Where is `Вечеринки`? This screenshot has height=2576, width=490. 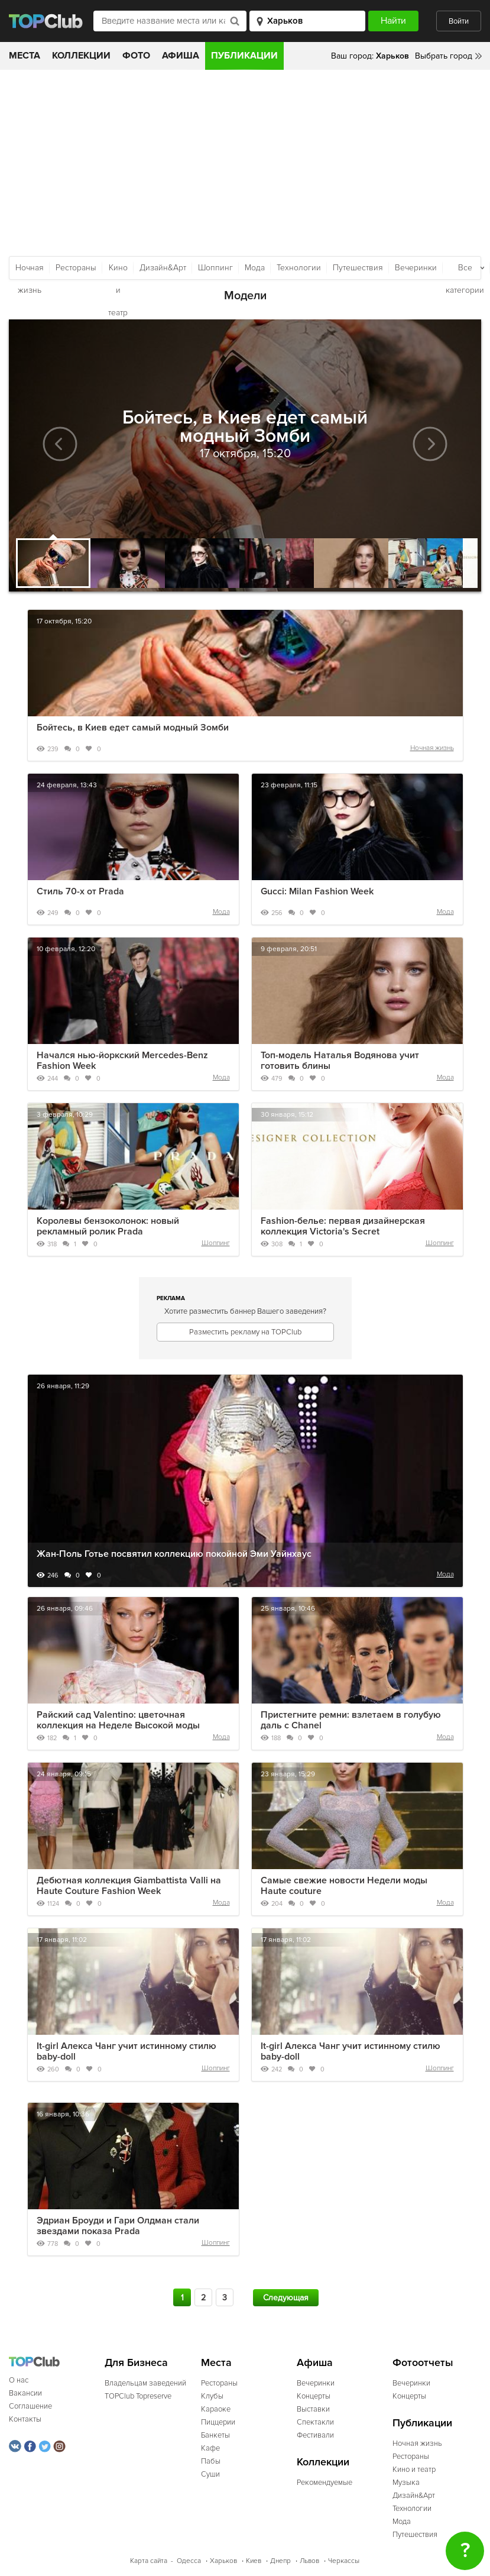 Вечеринки is located at coordinates (416, 268).